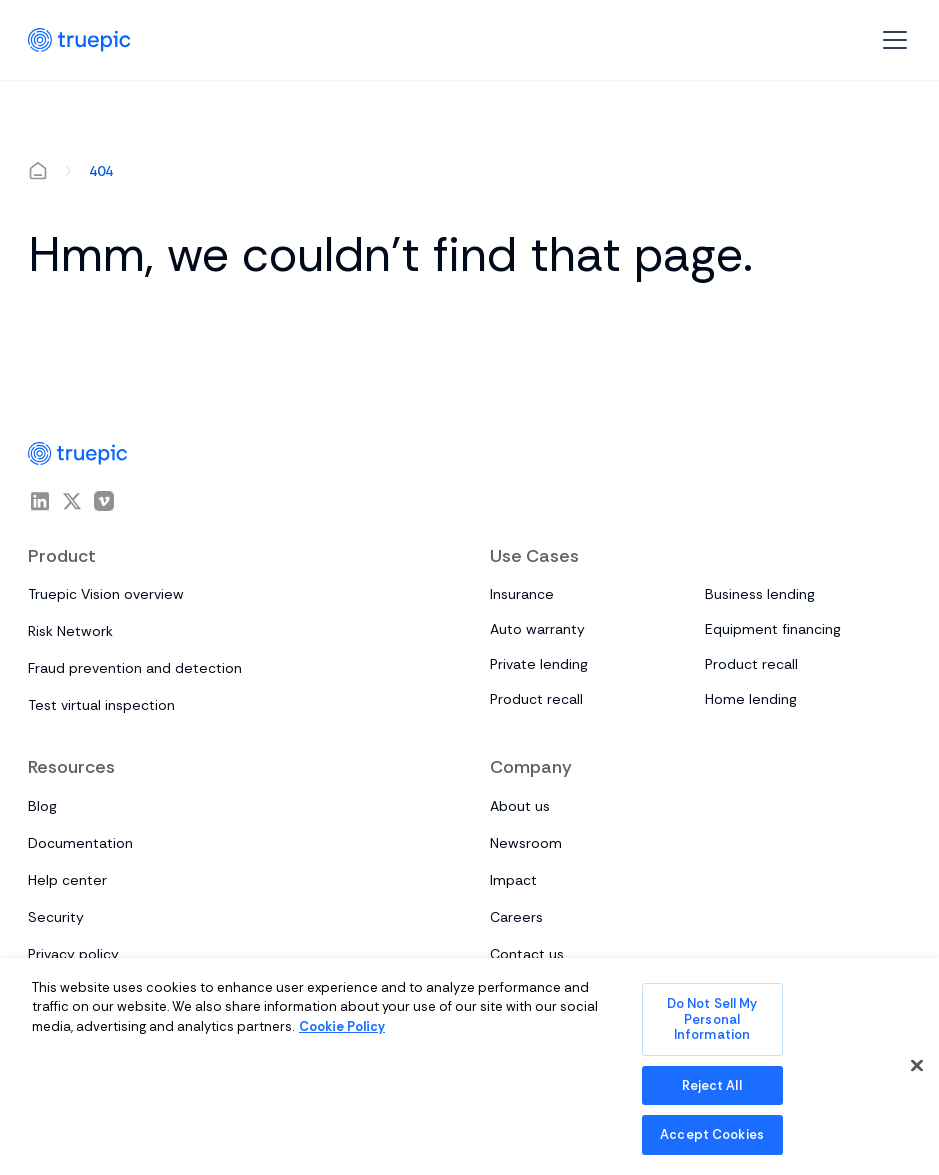  Describe the element at coordinates (101, 171) in the screenshot. I see `404` at that location.